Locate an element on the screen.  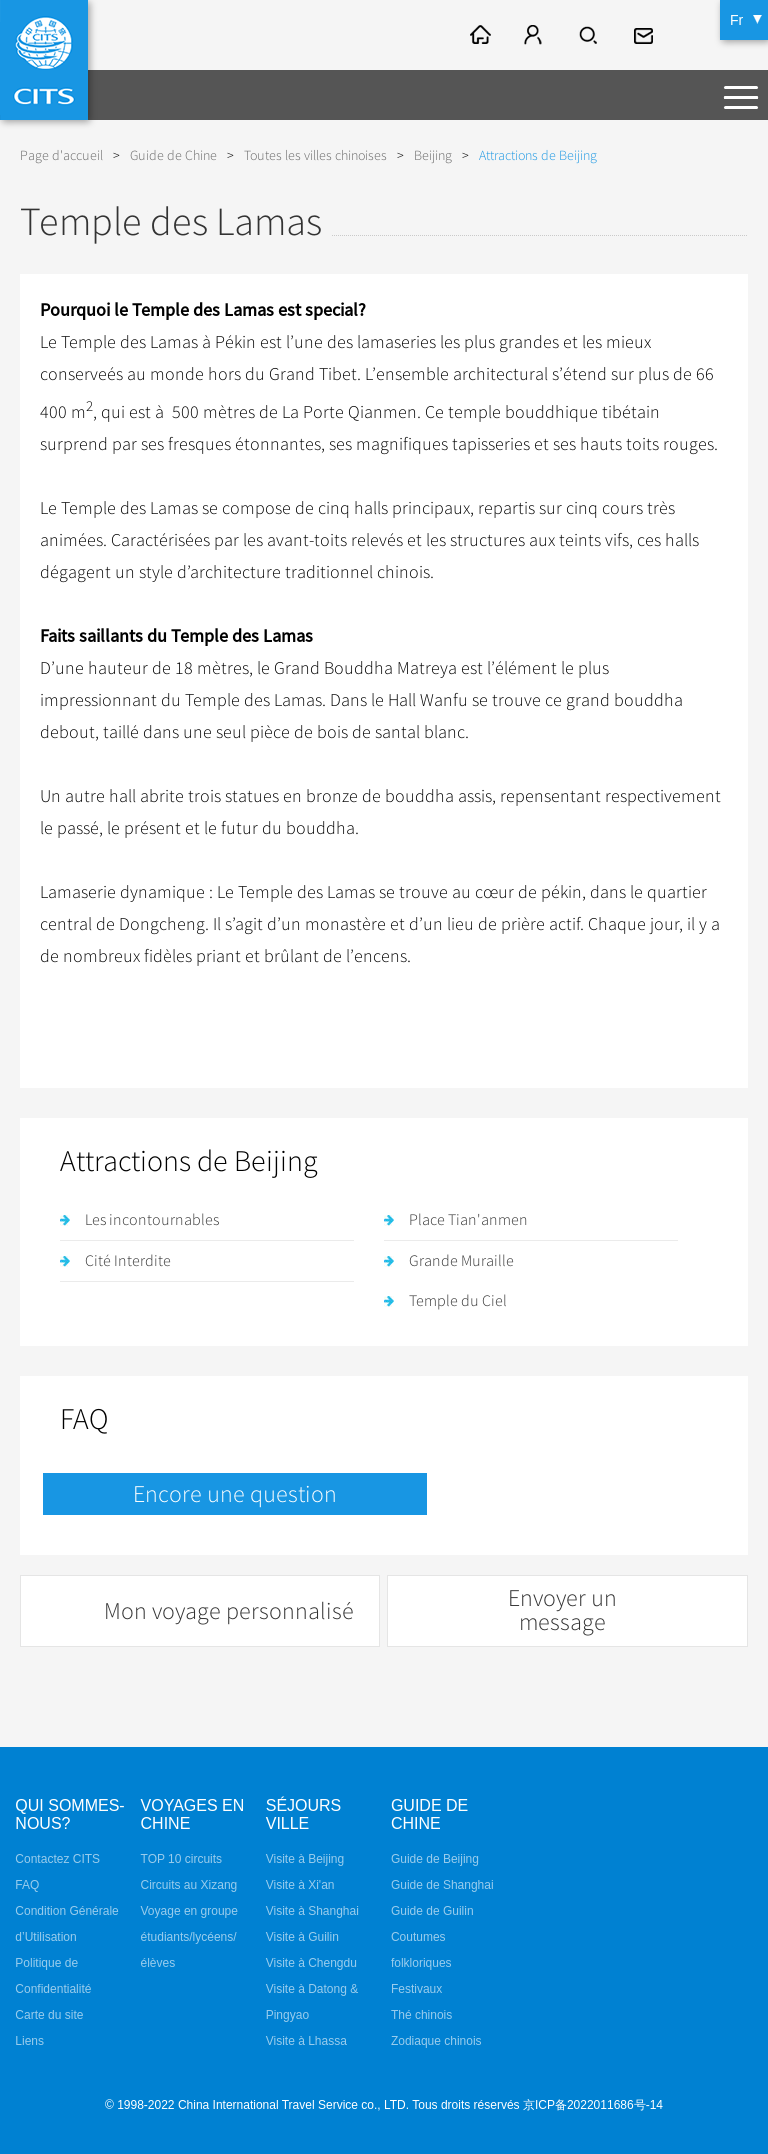
Visite à Xi'an is located at coordinates (300, 1885).